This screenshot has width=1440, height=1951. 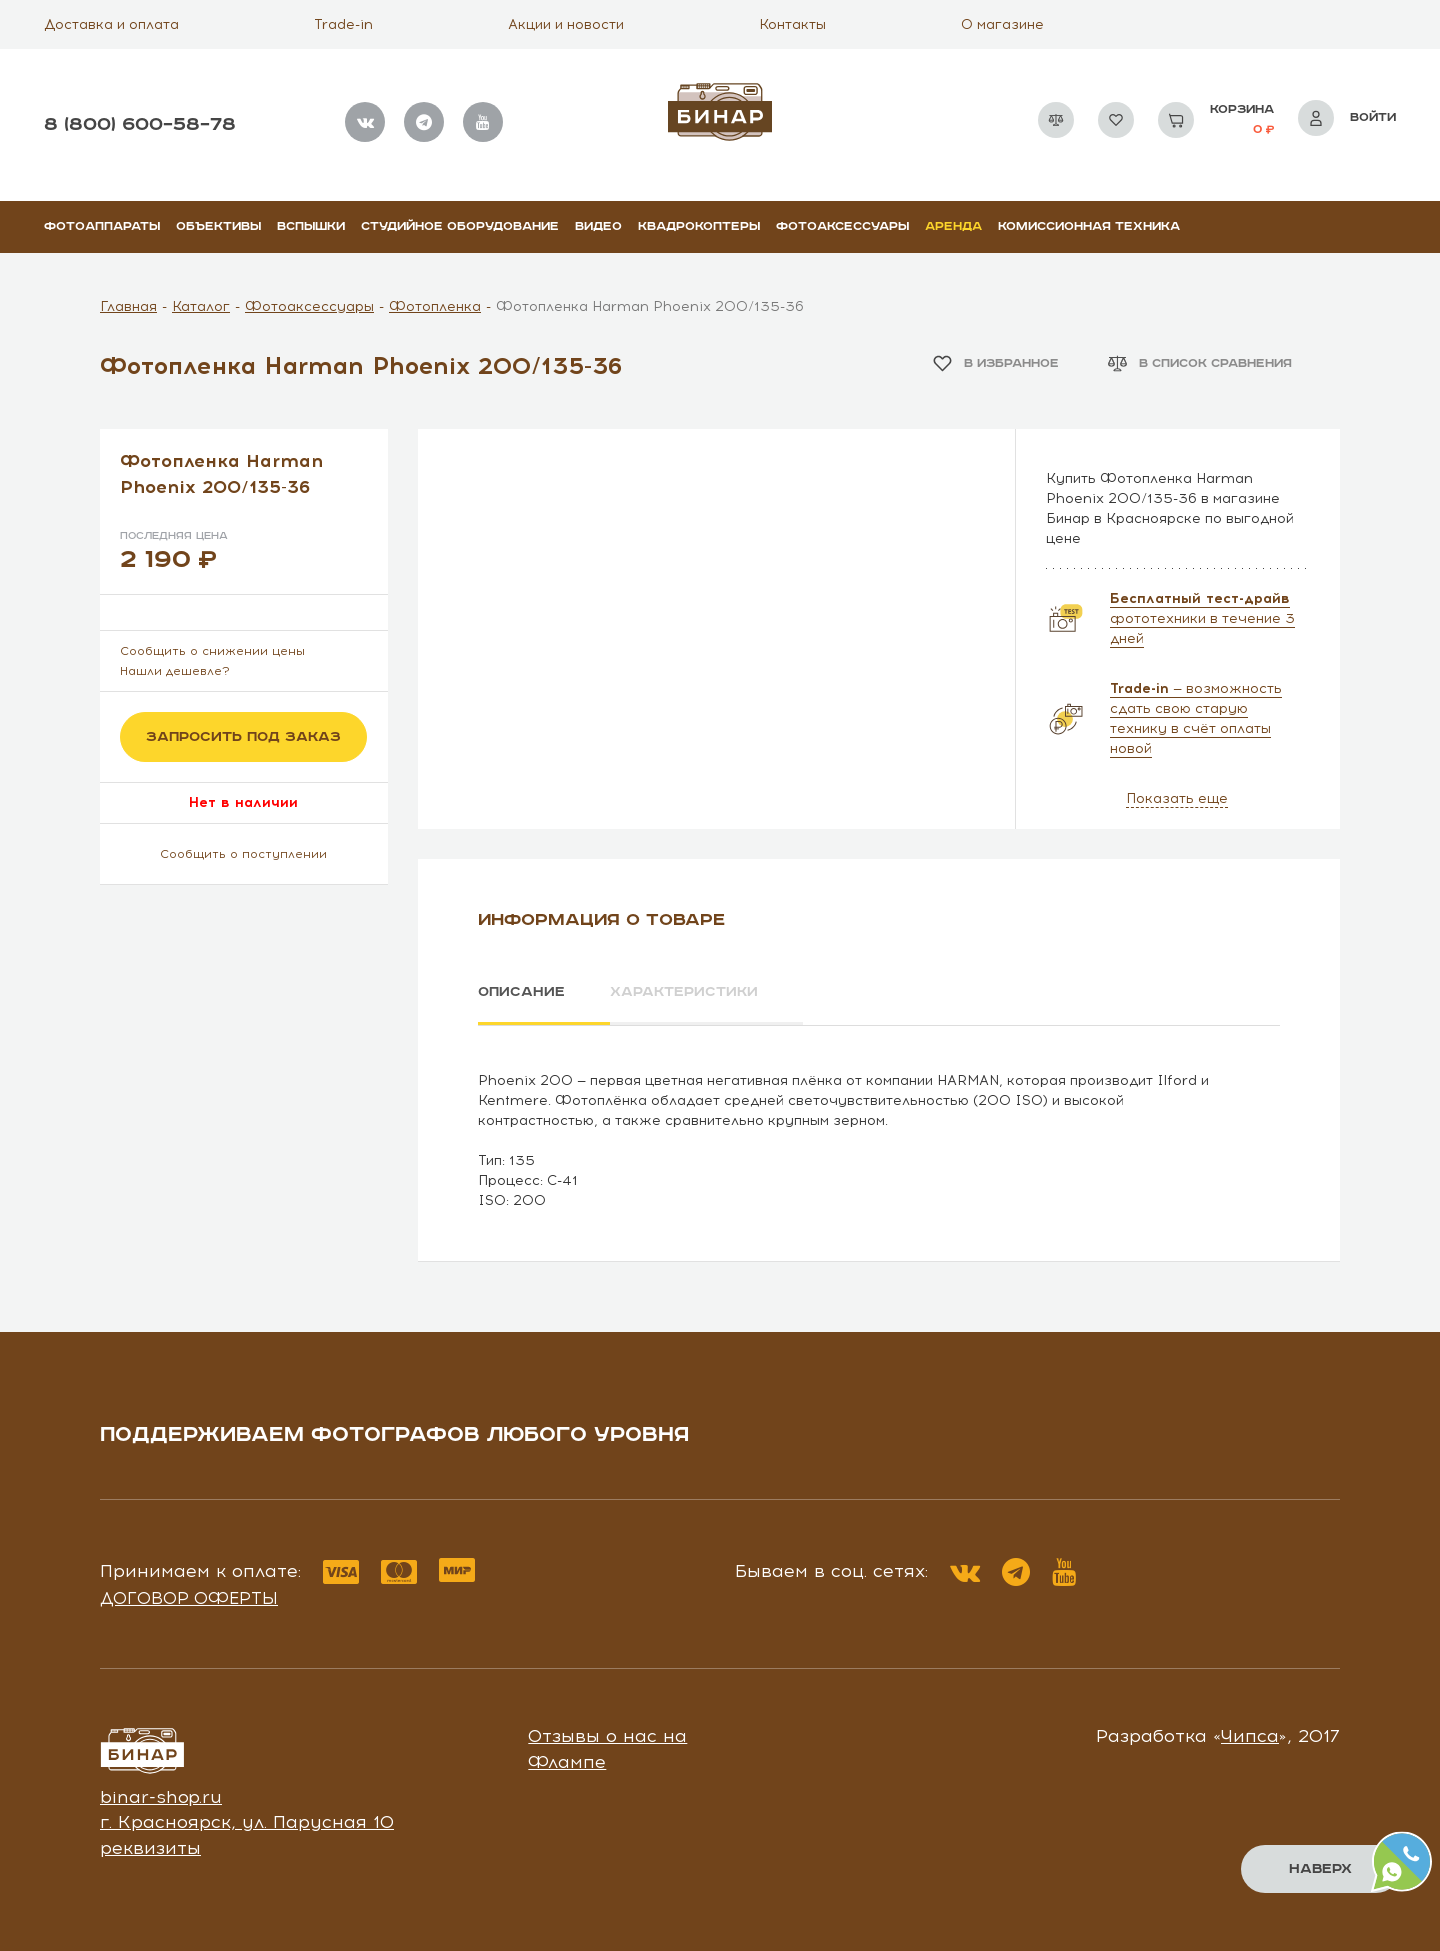 I want to click on binar-shop.ru, so click(x=161, y=1796).